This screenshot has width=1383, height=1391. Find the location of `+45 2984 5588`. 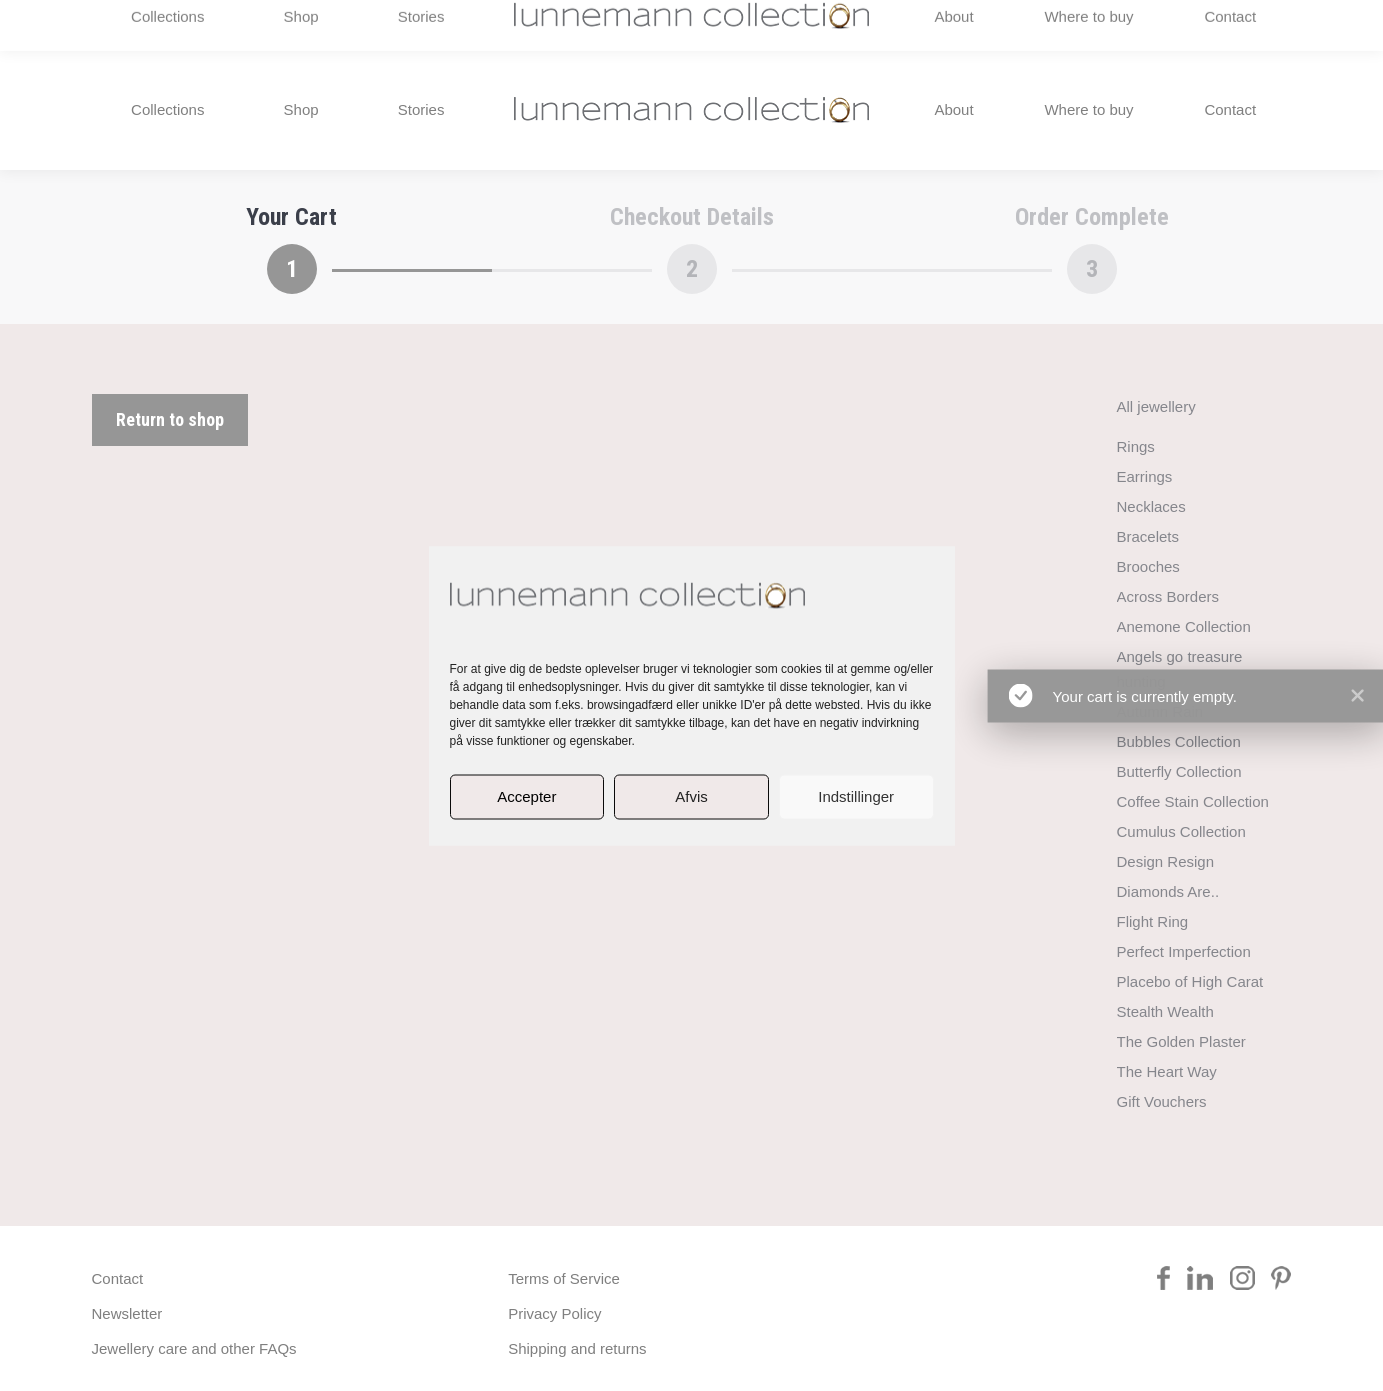

+45 2984 5588 is located at coordinates (157, 25).